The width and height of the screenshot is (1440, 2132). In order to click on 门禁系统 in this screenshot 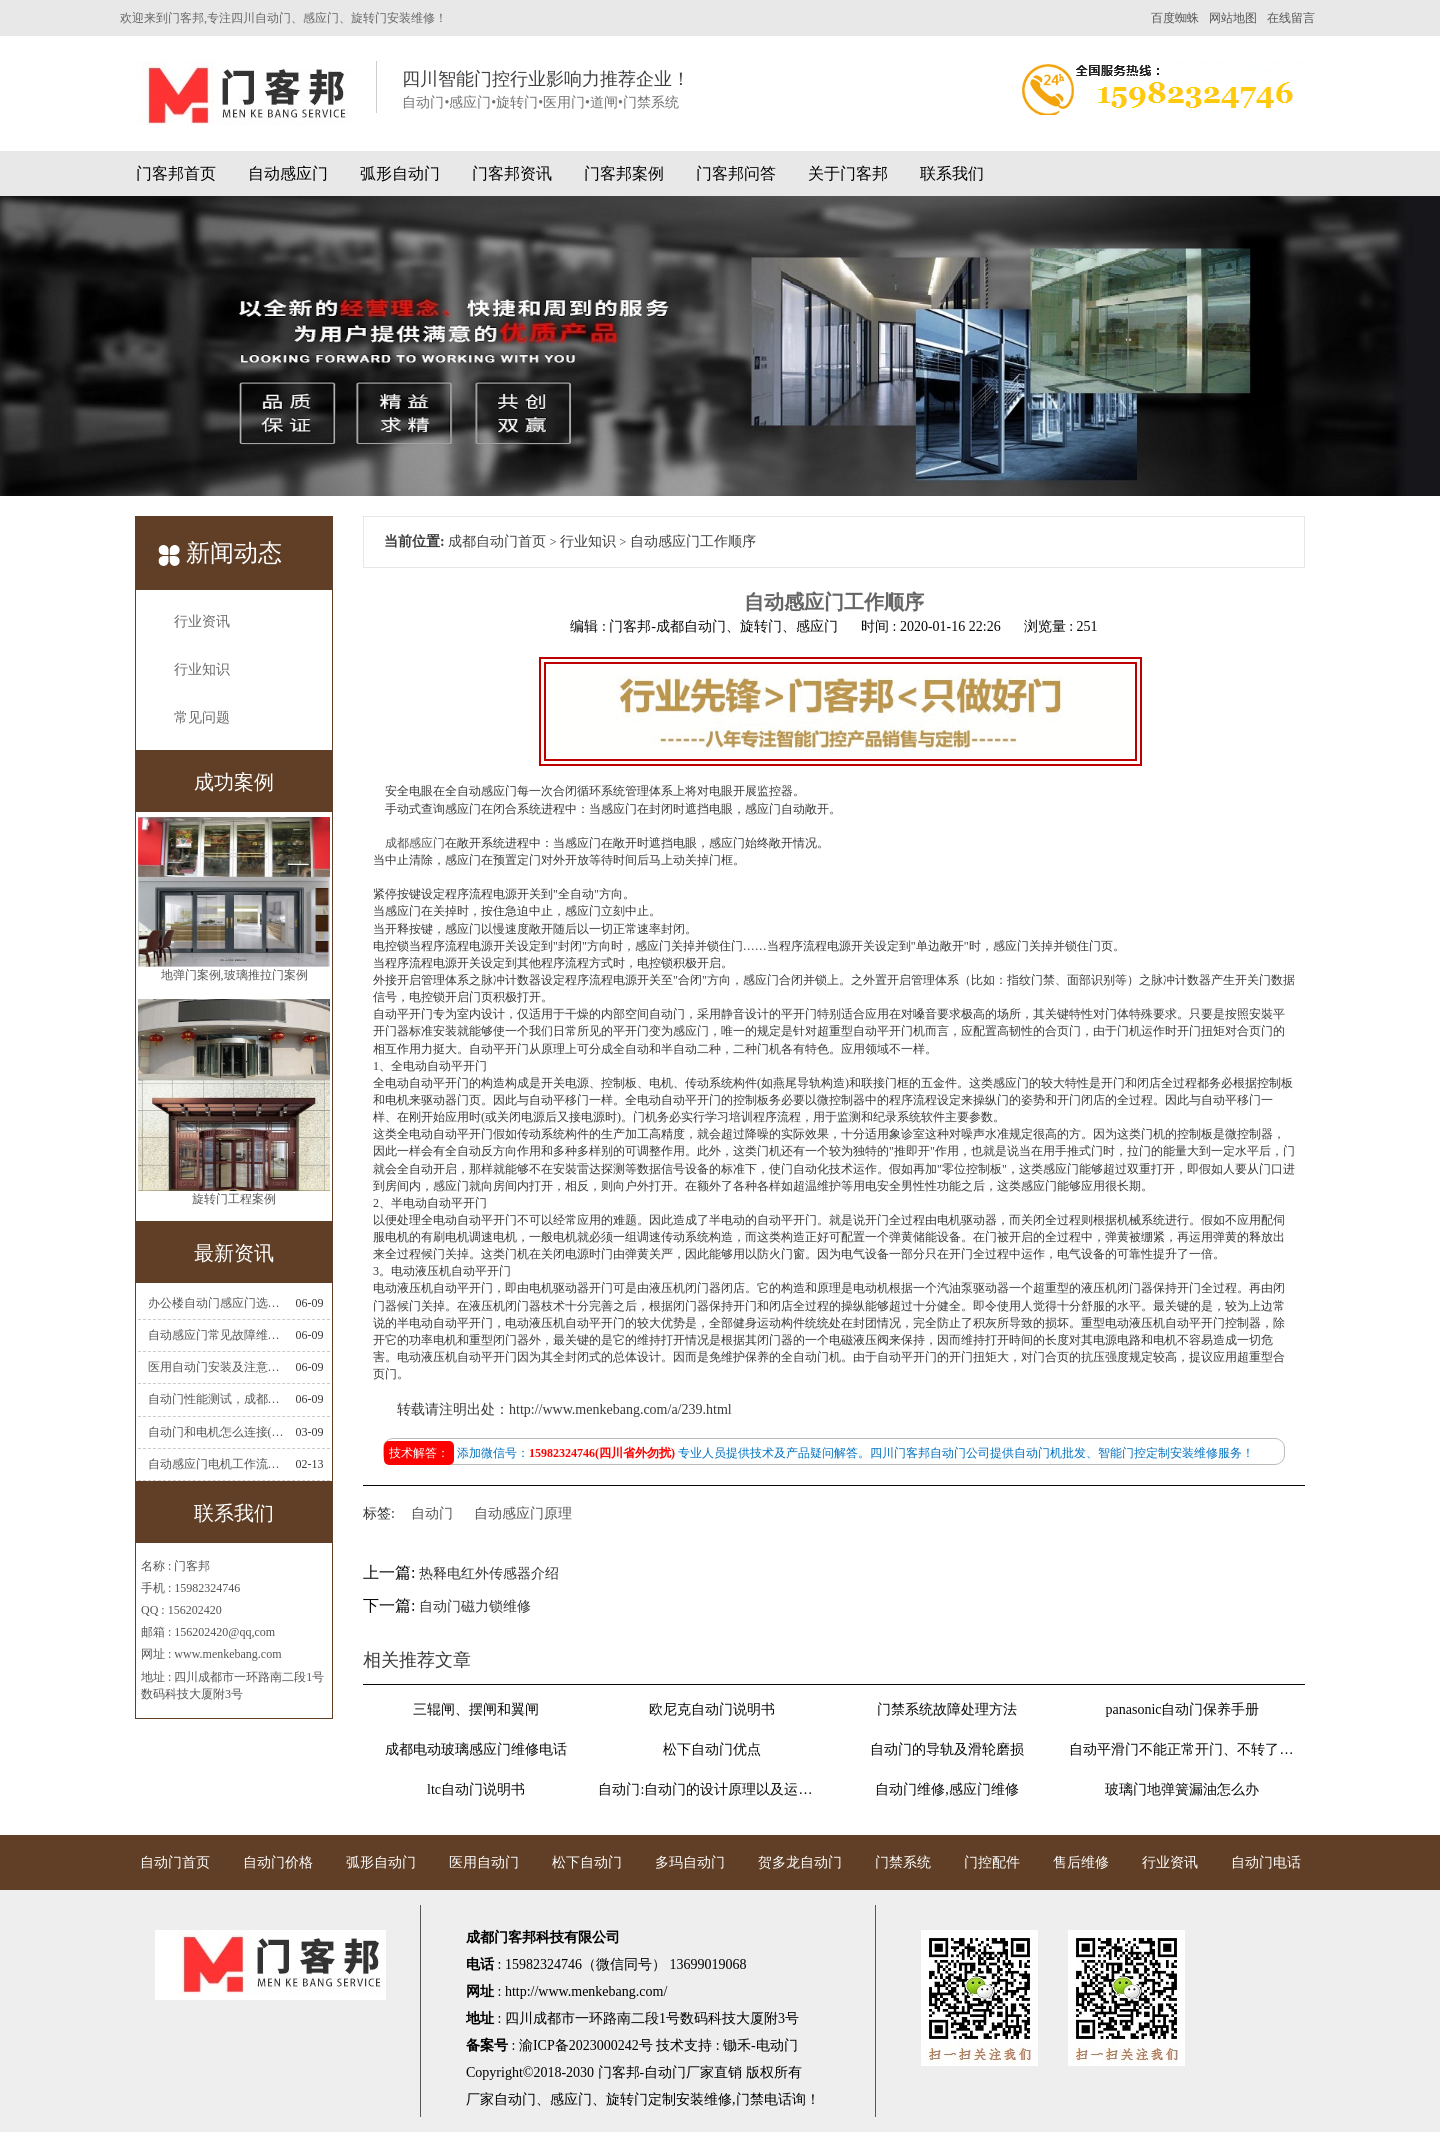, I will do `click(903, 1862)`.